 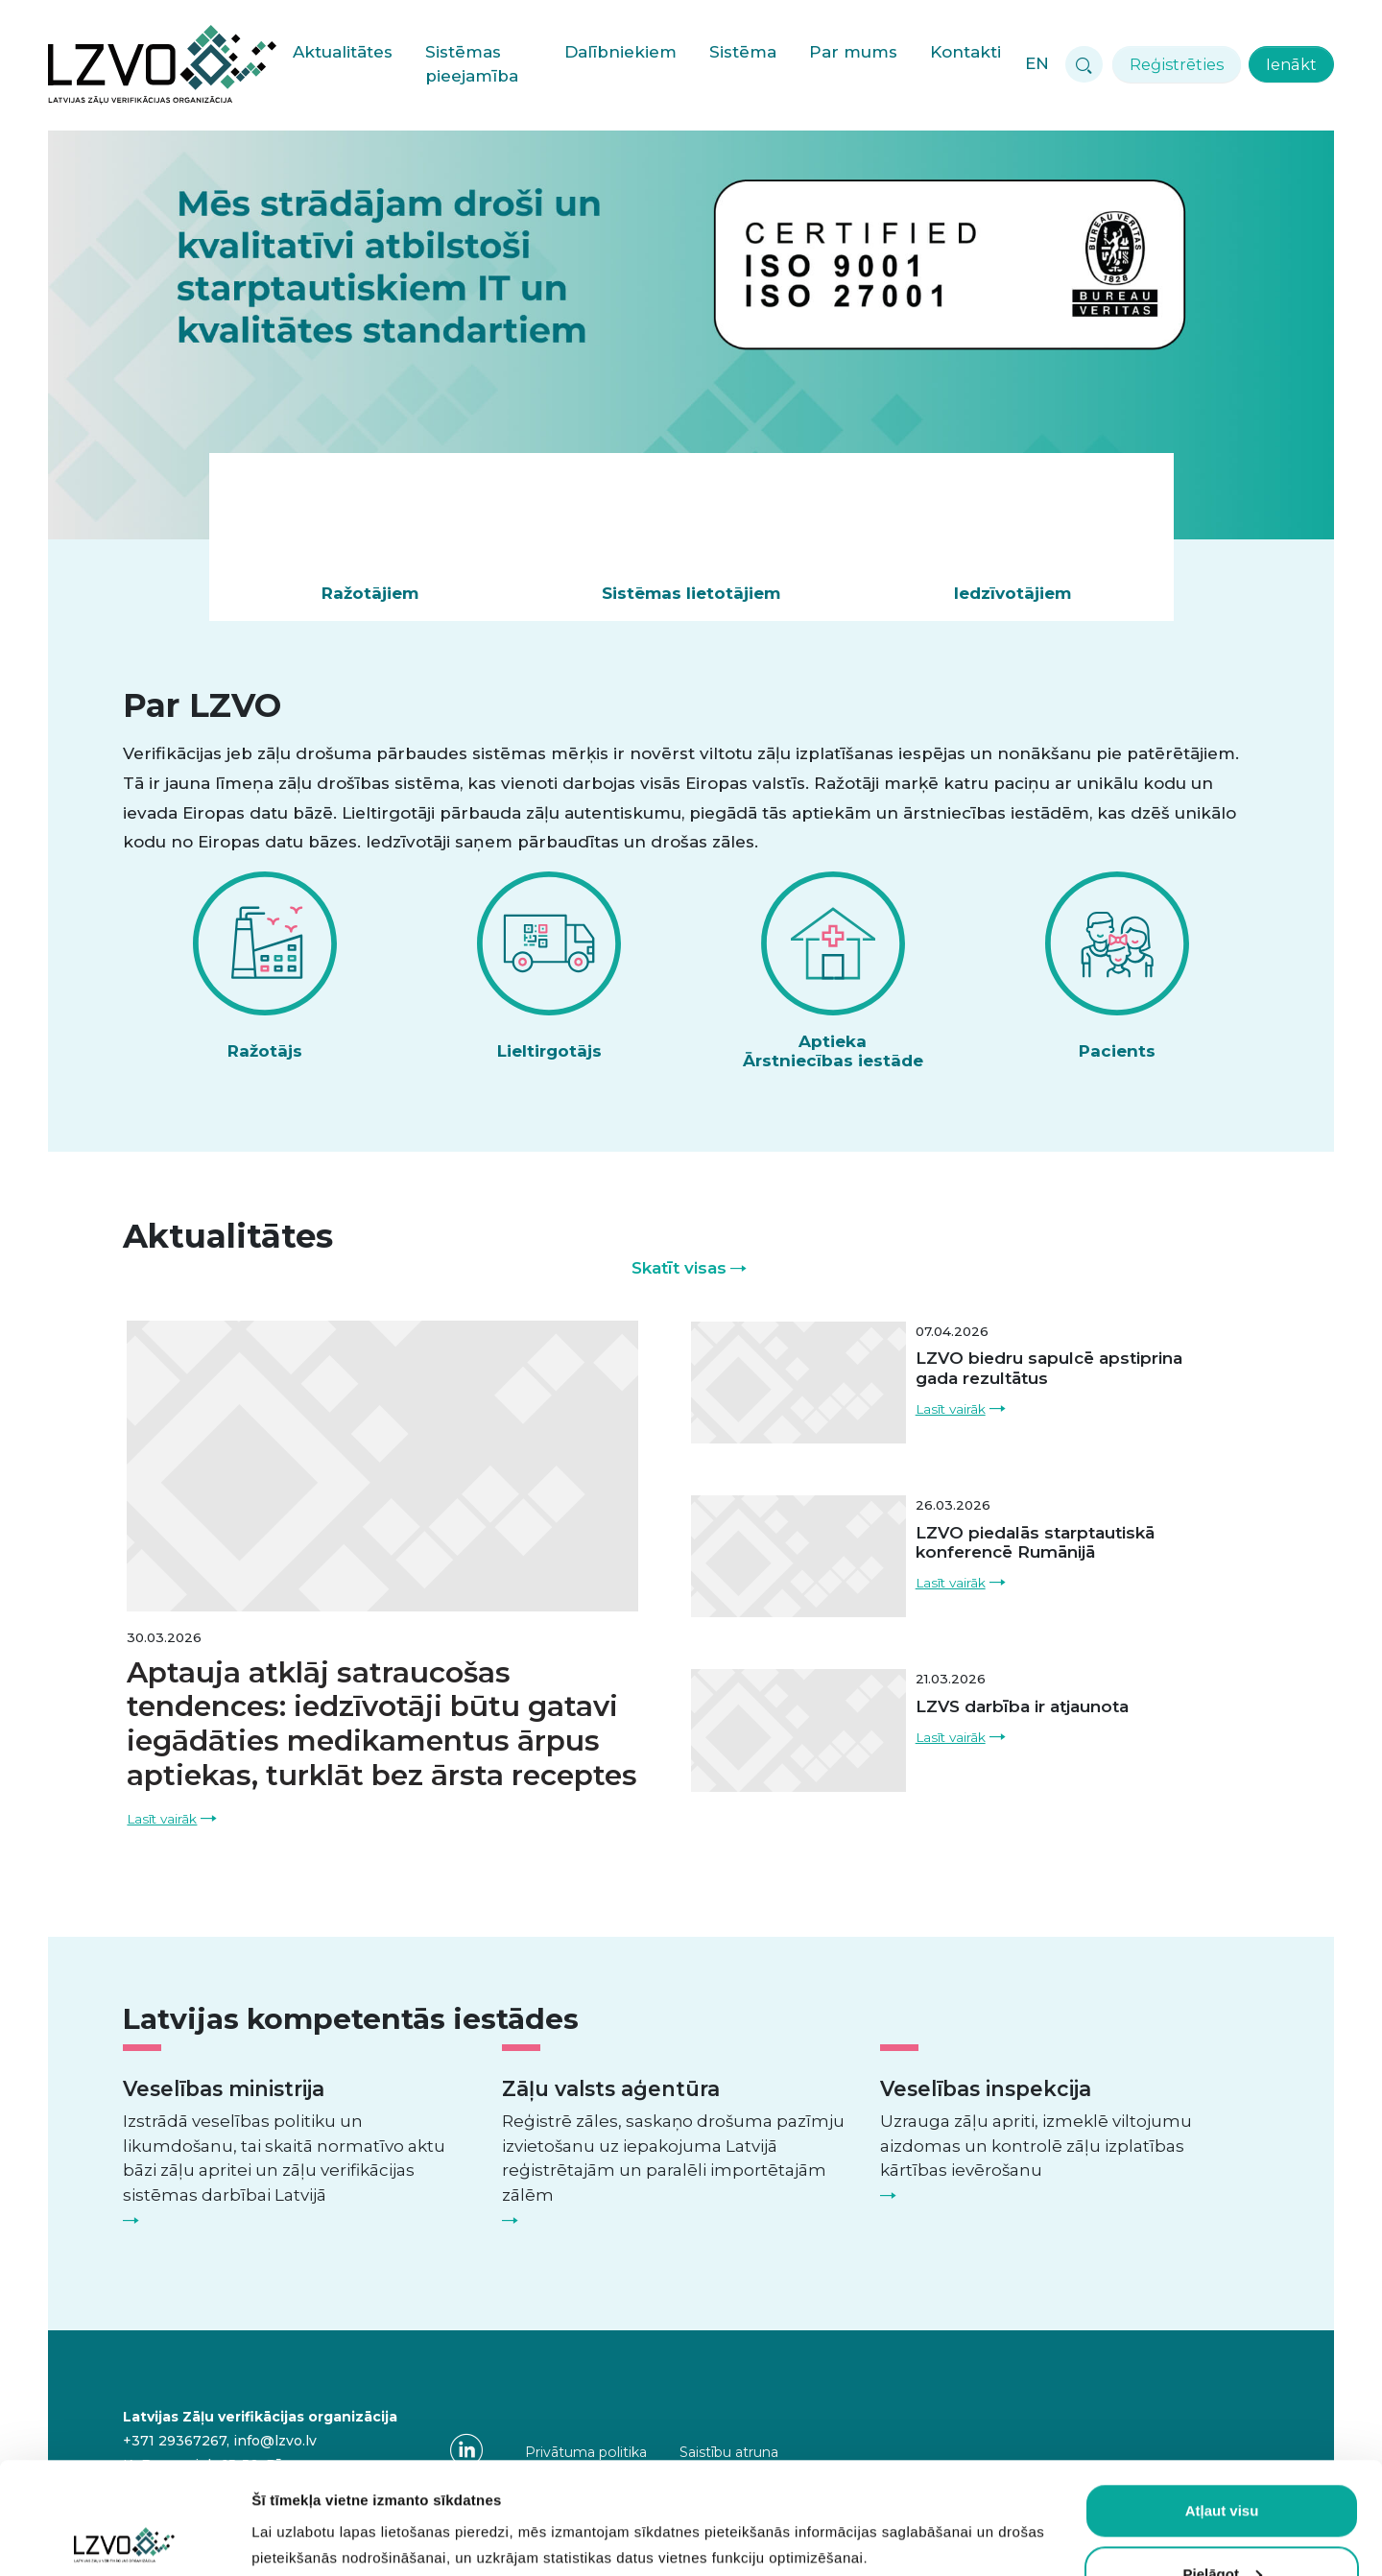 I want to click on Pielāgot, so click(x=1222, y=2462).